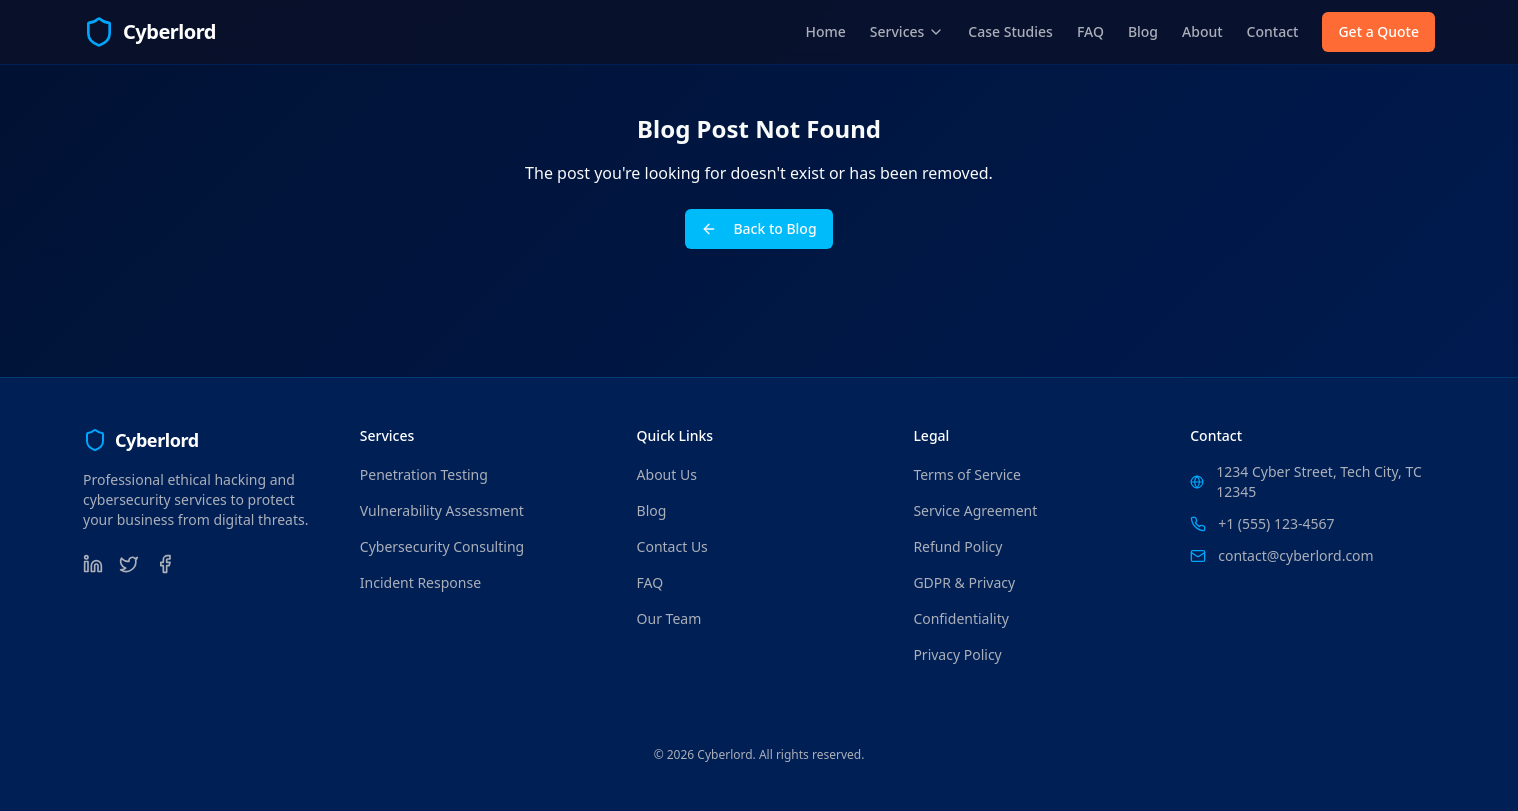 The image size is (1518, 811). What do you see at coordinates (1273, 31) in the screenshot?
I see `Contact` at bounding box center [1273, 31].